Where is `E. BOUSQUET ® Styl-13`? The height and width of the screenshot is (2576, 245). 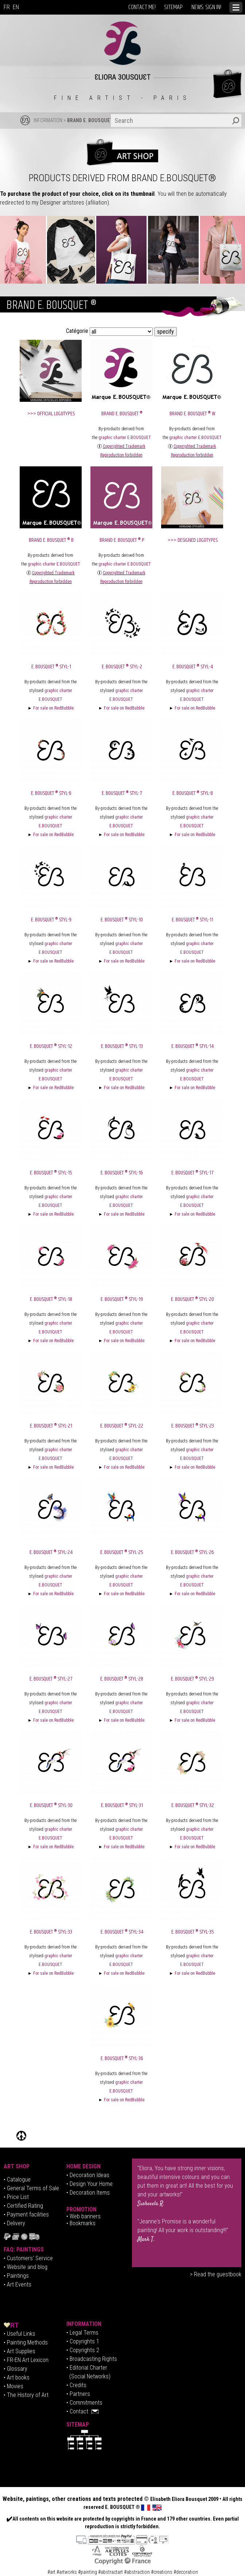 E. BOUSQUET ® Styl-13 is located at coordinates (122, 1046).